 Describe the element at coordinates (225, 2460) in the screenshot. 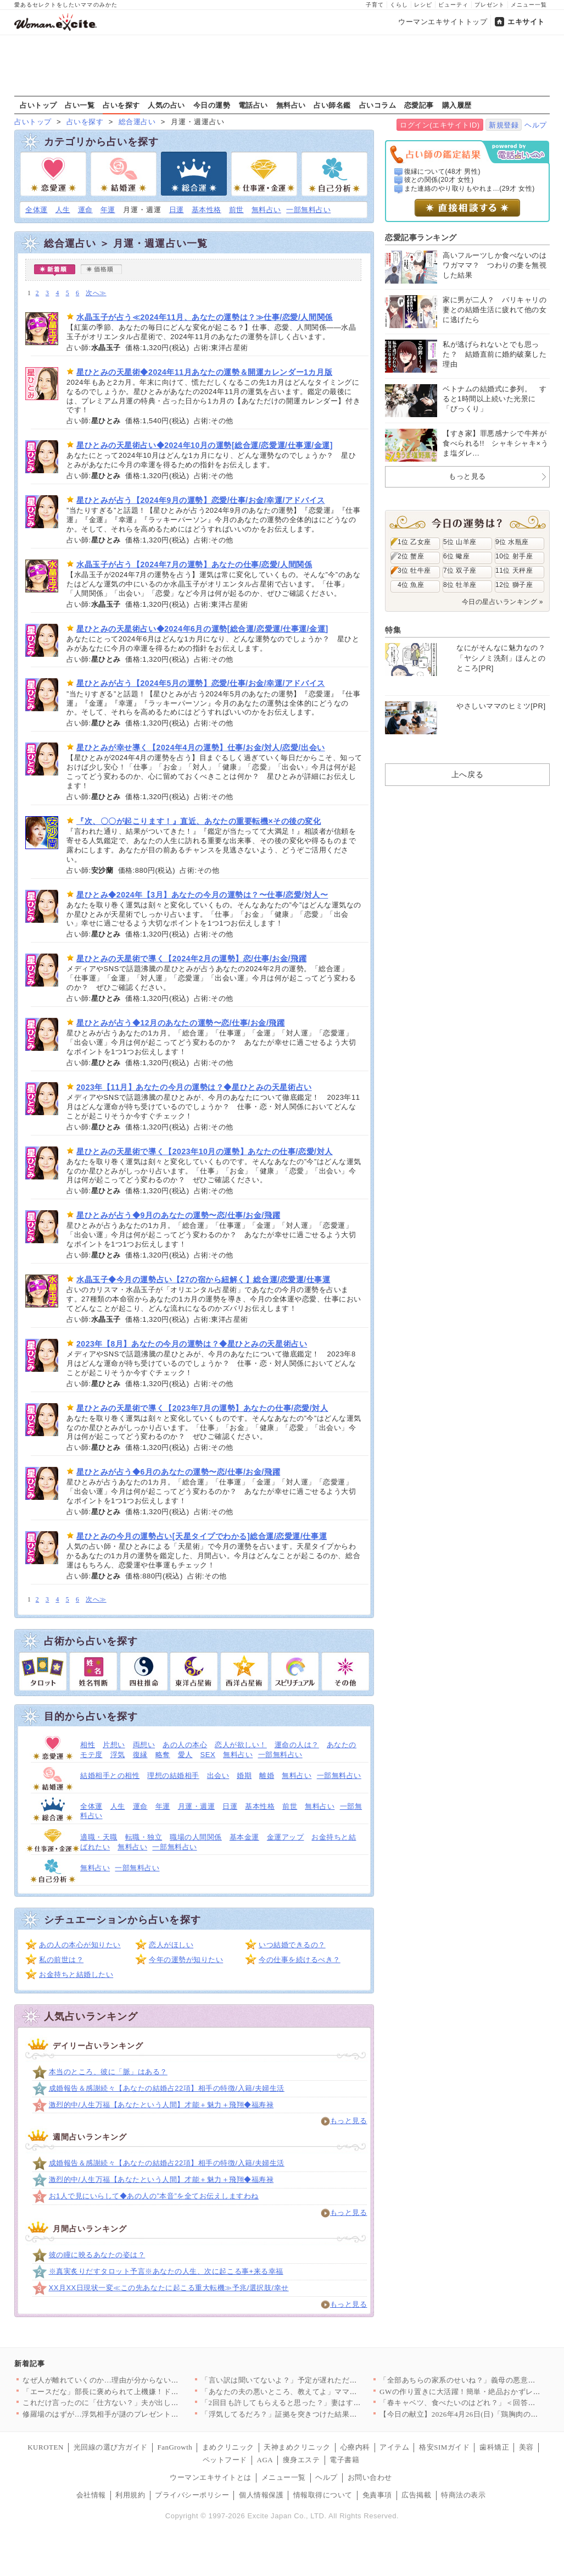

I see `ペットフード` at that location.